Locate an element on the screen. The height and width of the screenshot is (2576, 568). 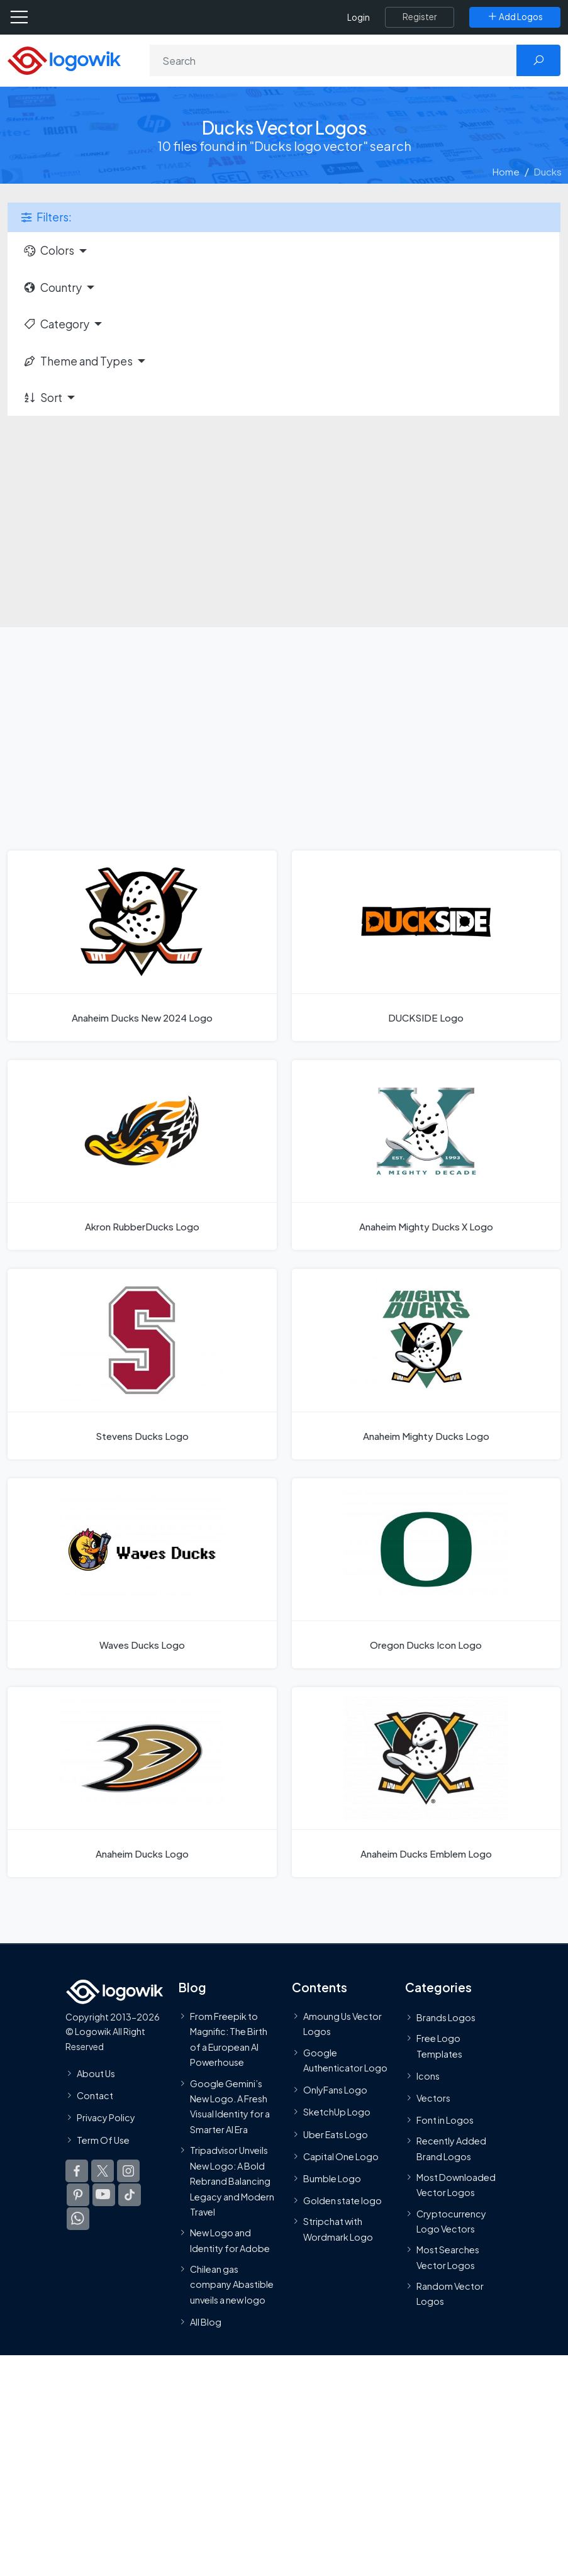
Home is located at coordinates (506, 171).